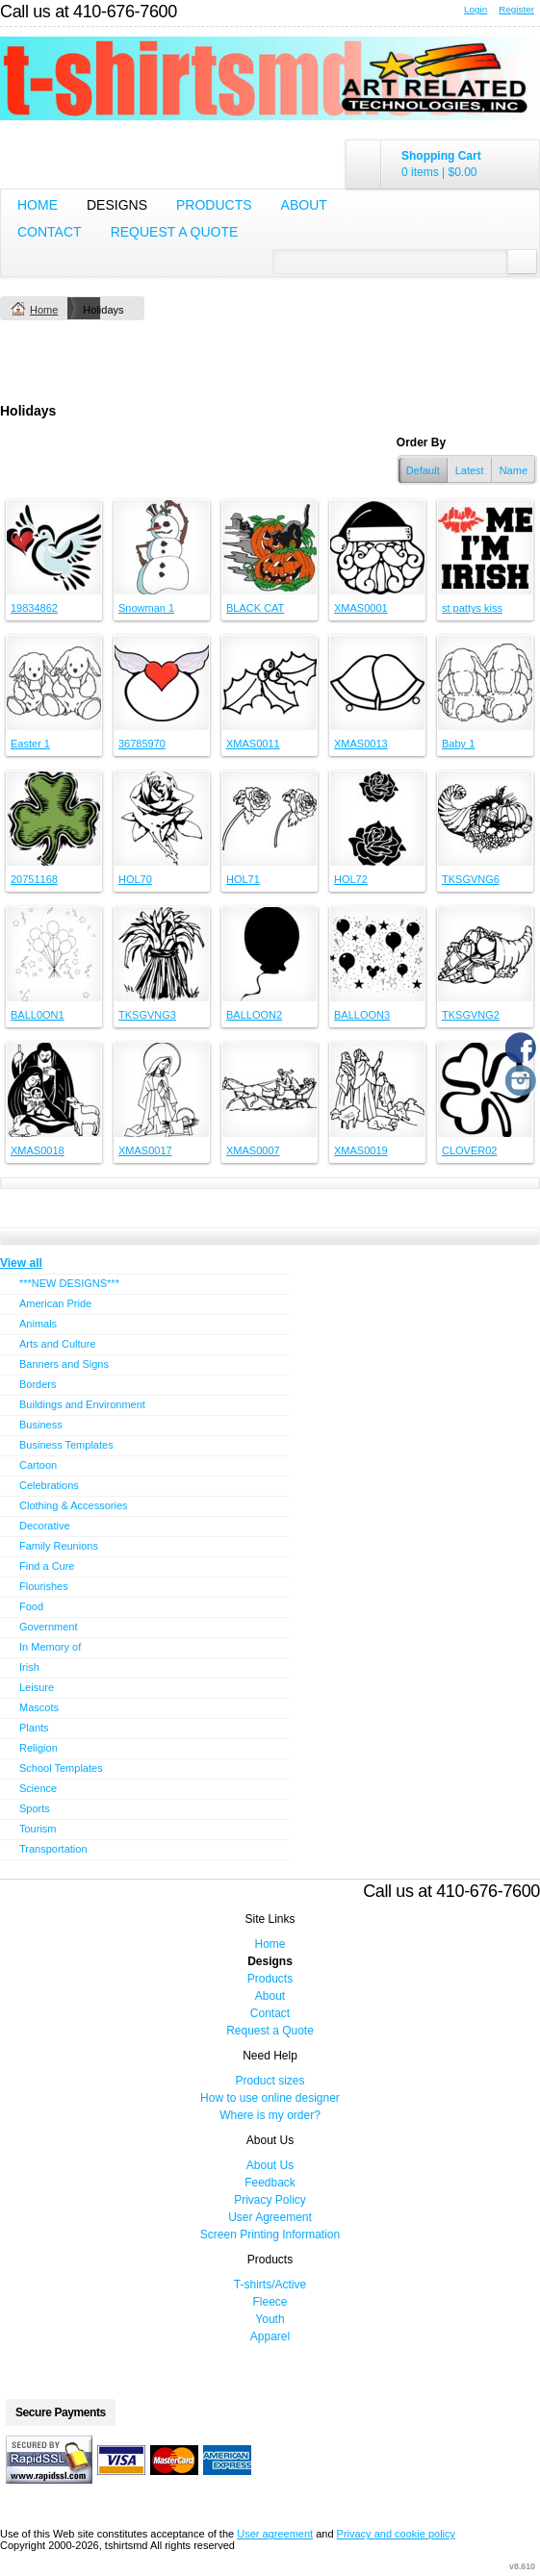 The width and height of the screenshot is (540, 2576). What do you see at coordinates (58, 1546) in the screenshot?
I see `Family Reunions` at bounding box center [58, 1546].